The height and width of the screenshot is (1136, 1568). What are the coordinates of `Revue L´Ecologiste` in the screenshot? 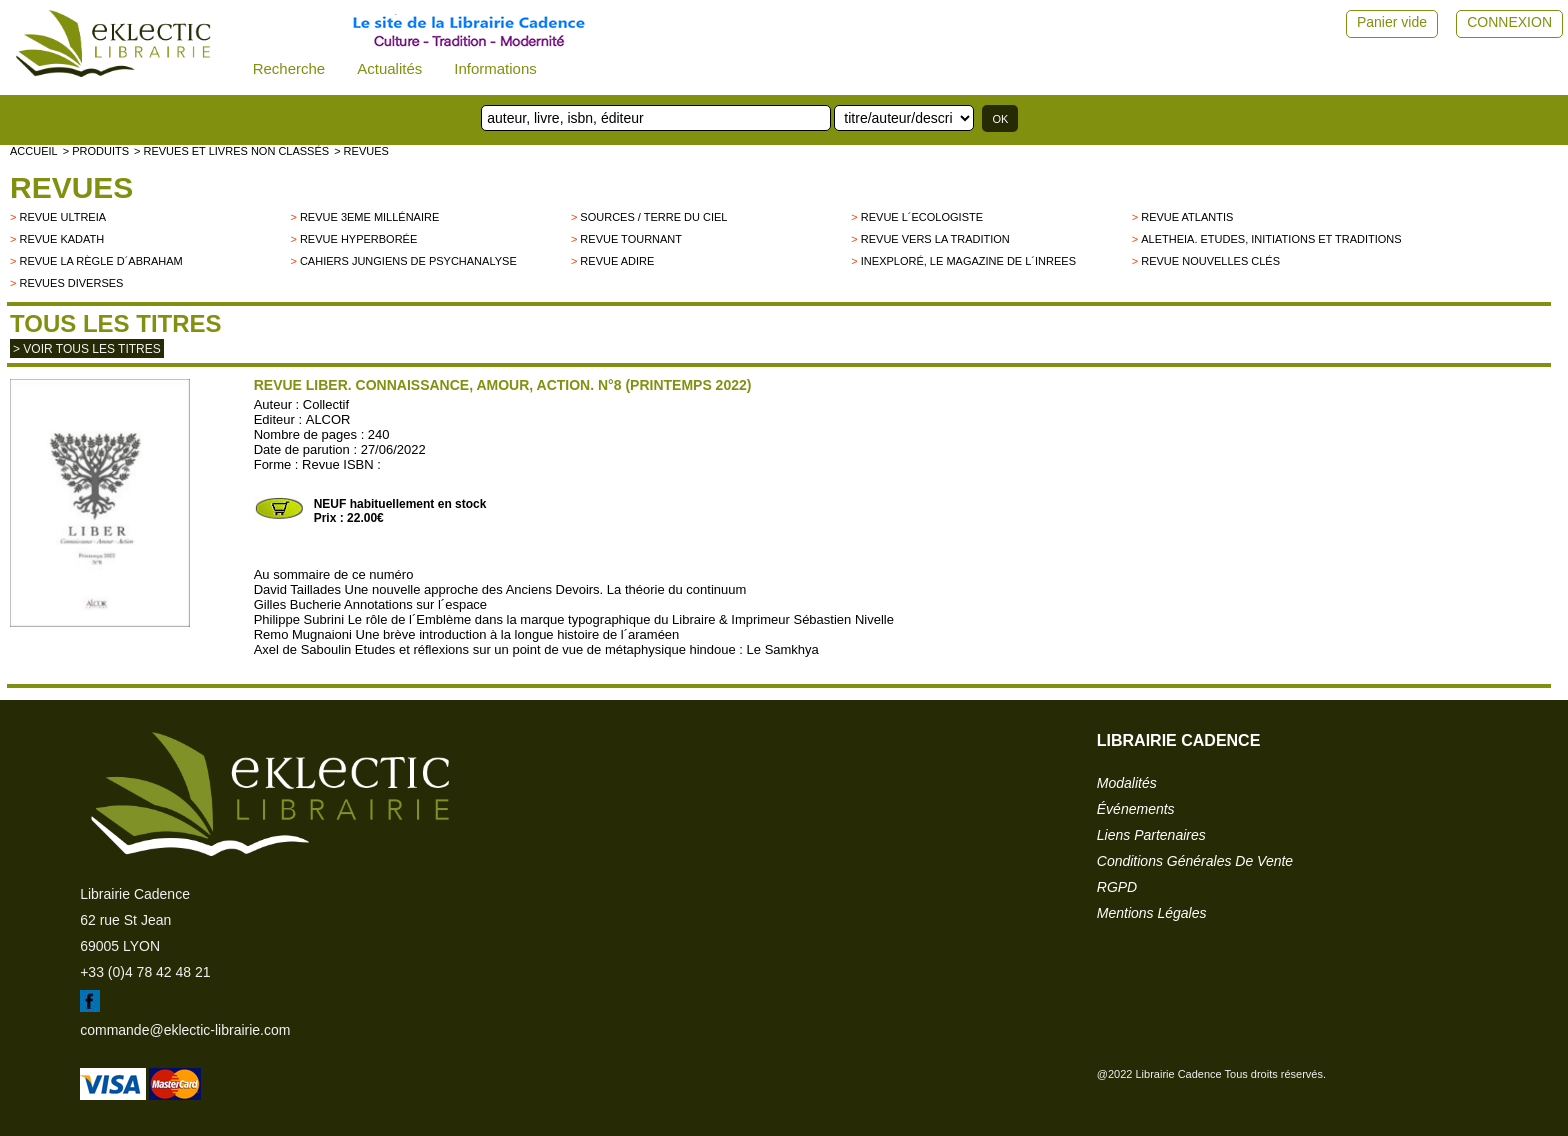 It's located at (922, 217).